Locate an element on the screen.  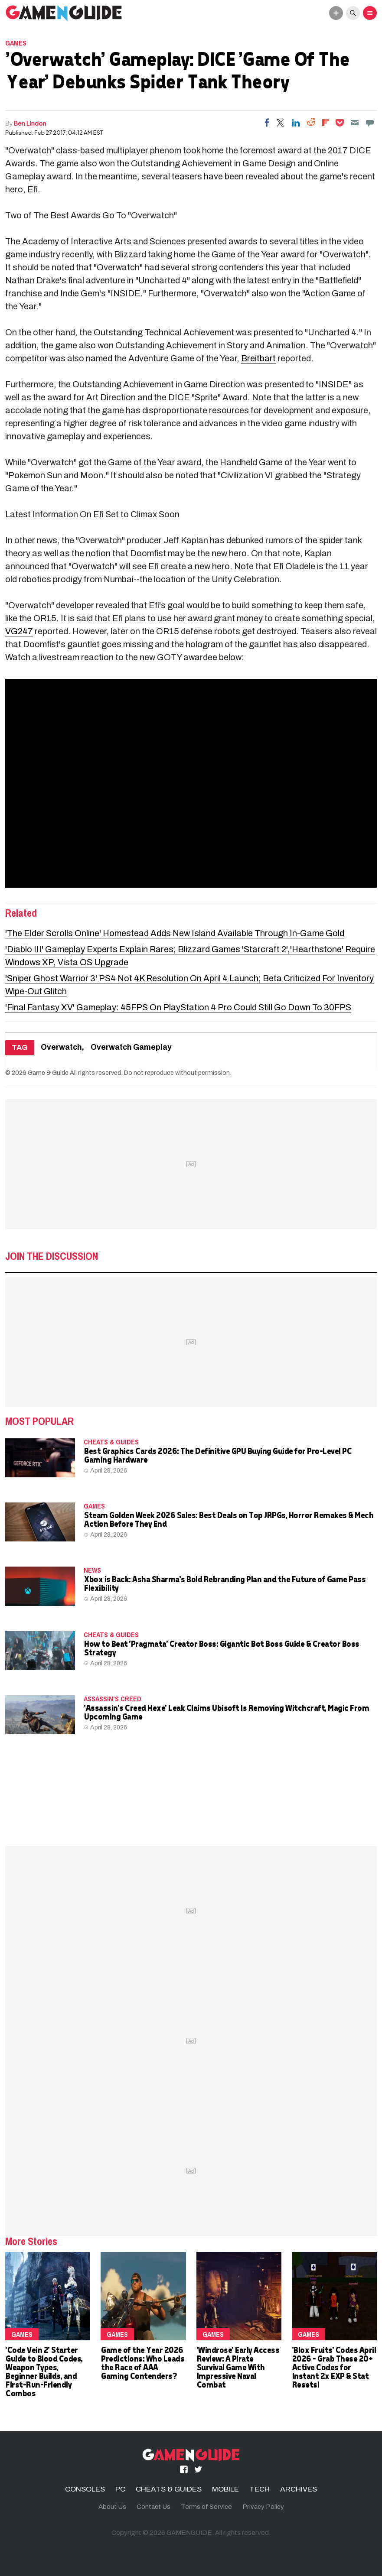
'Blox Fruits' Codes April 2026 – Grab These 20+ Active Codes for Instant 2x EXP & Stat Resets! is located at coordinates (334, 2367).